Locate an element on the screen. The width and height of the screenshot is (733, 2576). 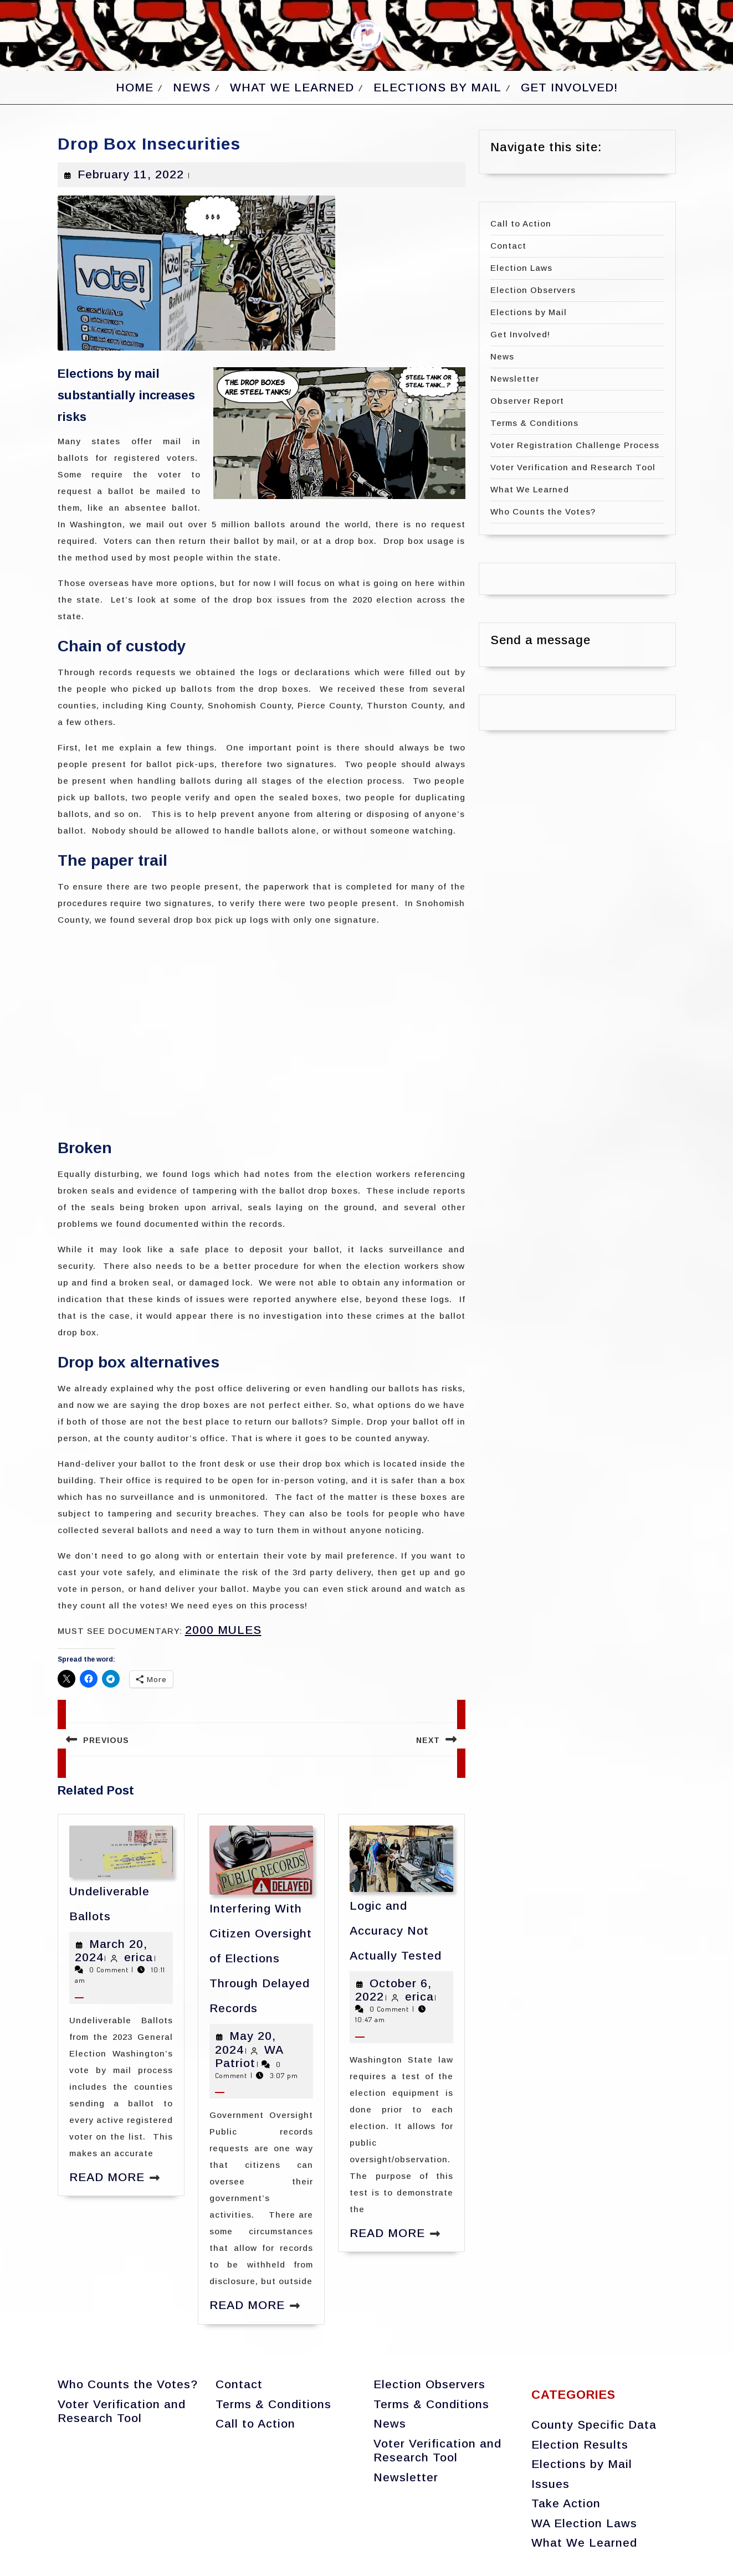
2000 MULES is located at coordinates (223, 1629).